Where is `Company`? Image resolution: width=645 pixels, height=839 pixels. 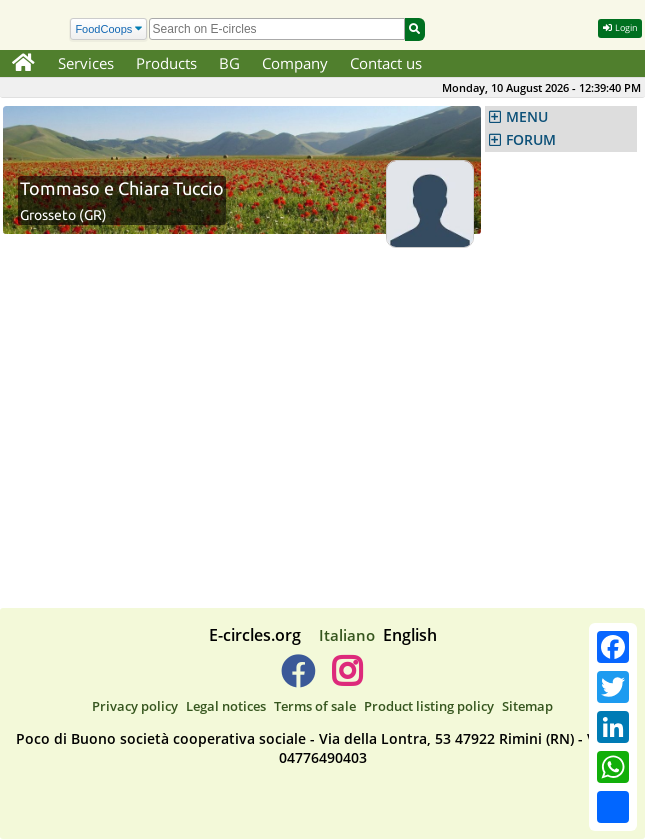
Company is located at coordinates (295, 63).